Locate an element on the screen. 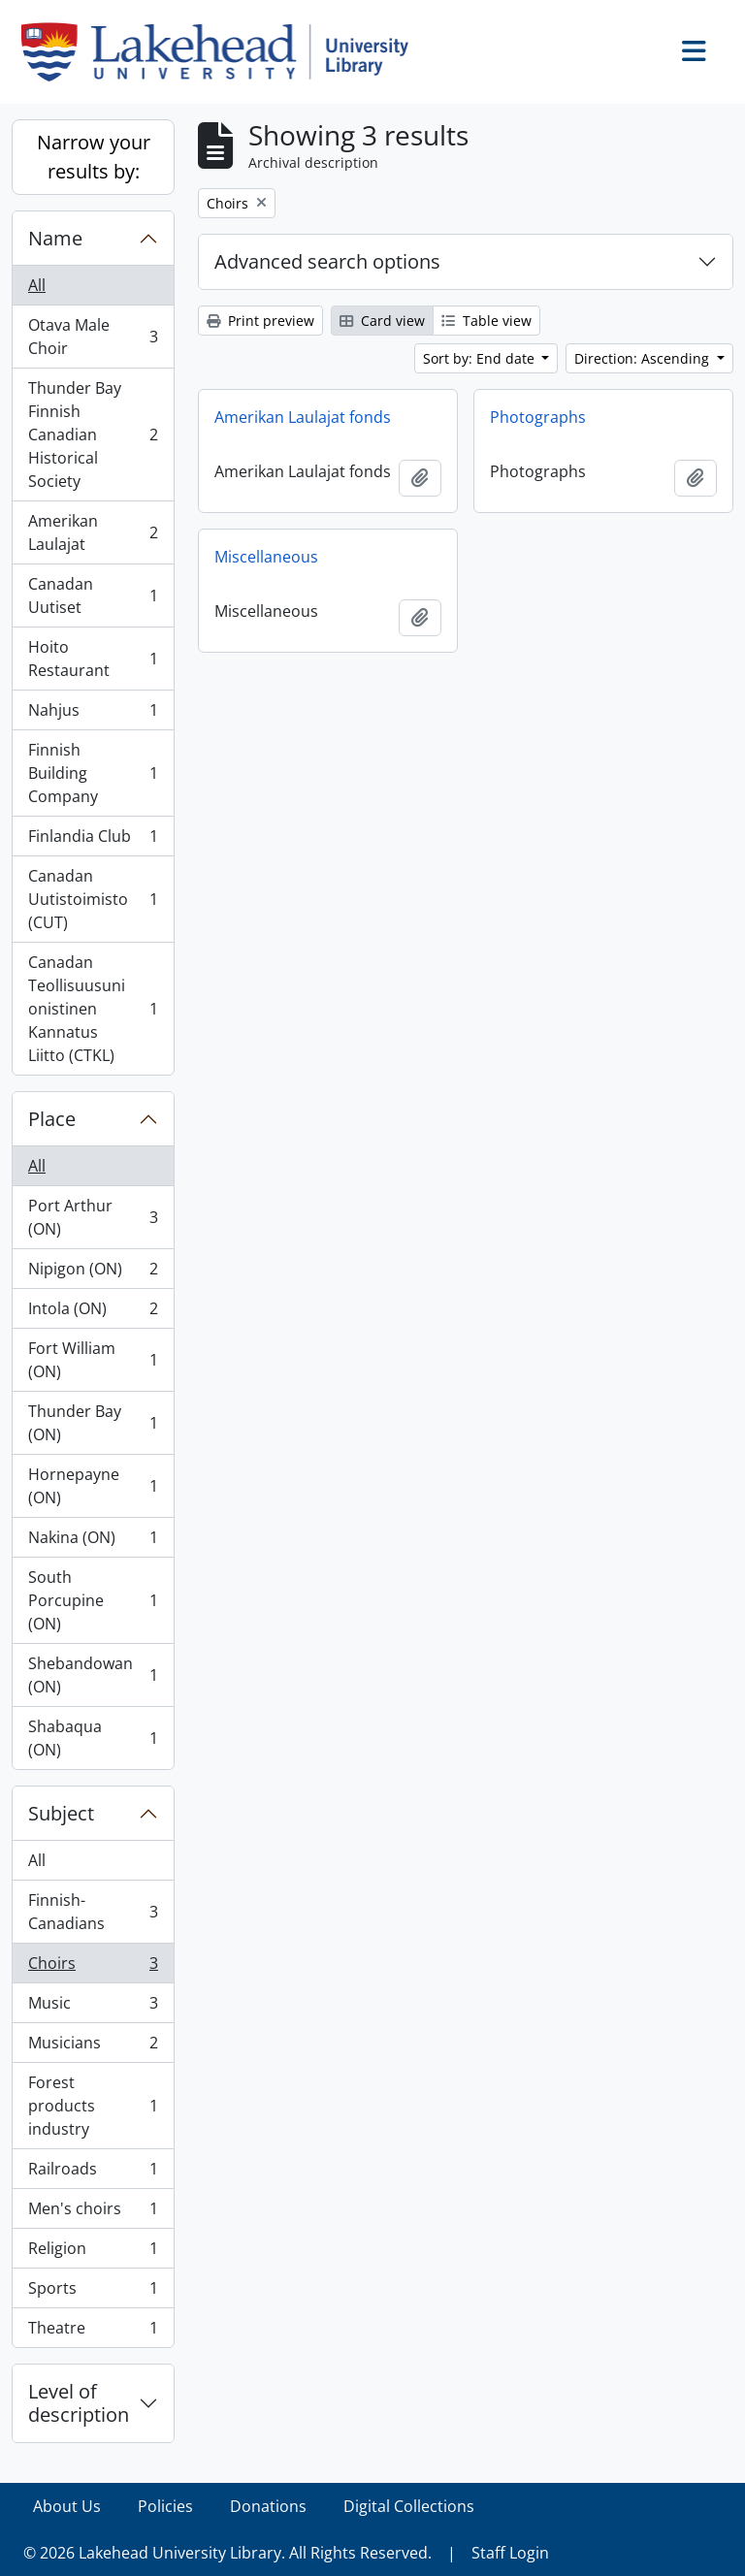 The image size is (745, 2576). Subject is located at coordinates (61, 1813).